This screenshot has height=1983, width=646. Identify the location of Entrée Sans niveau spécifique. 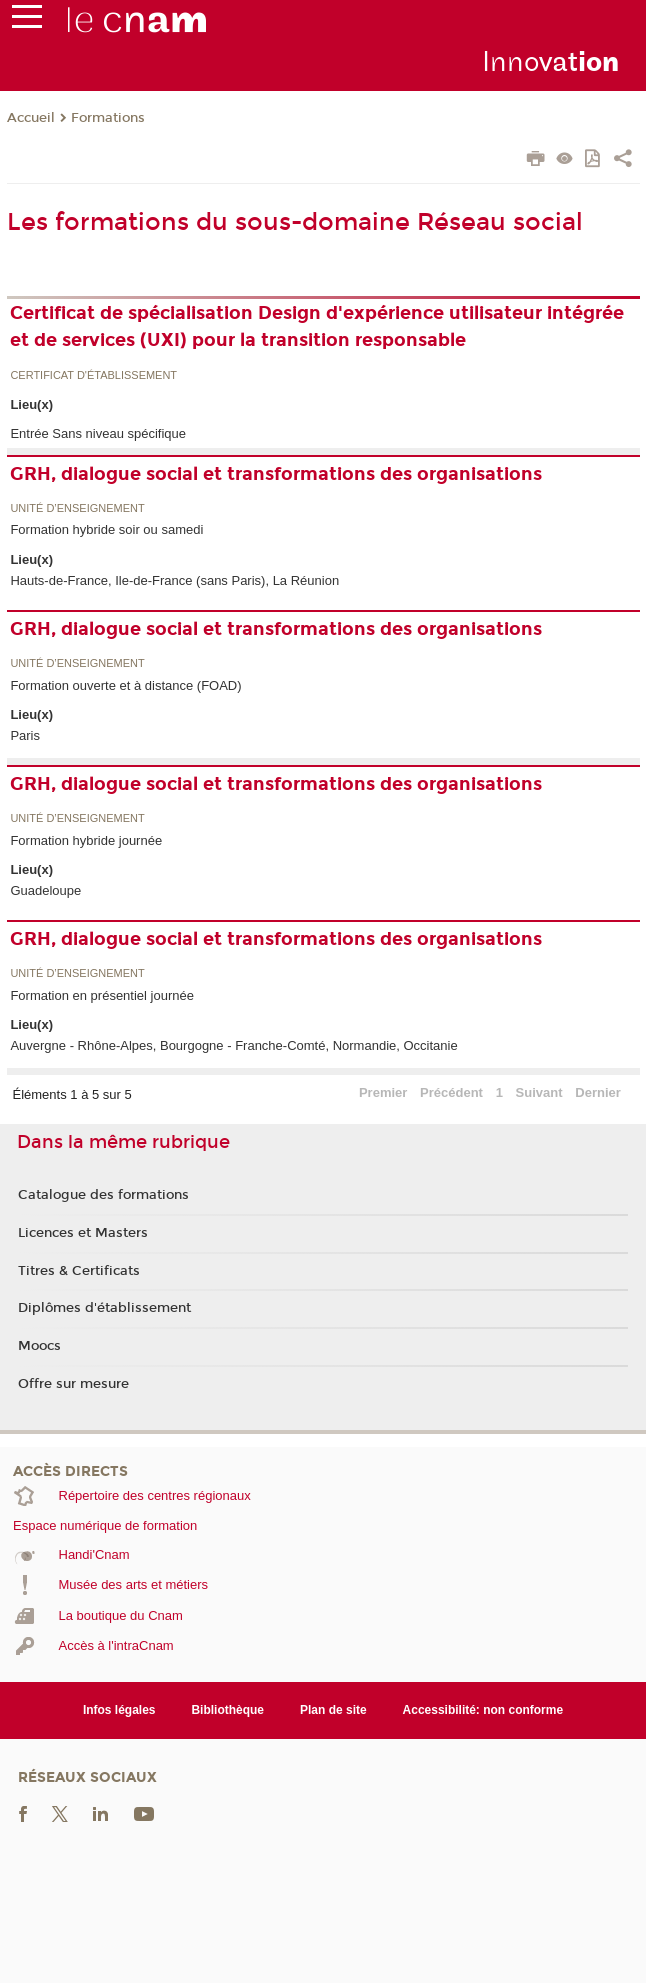
(98, 433).